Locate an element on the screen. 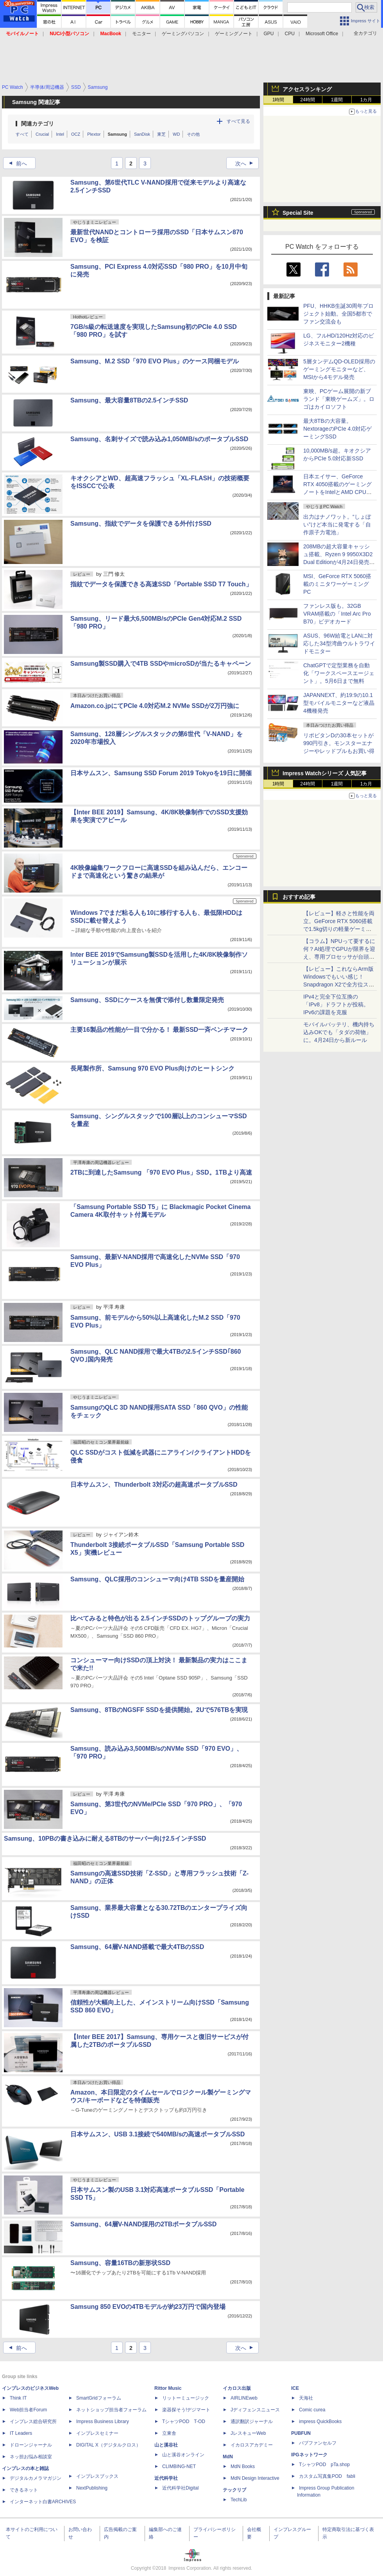 The height and width of the screenshot is (2576, 383). TシャツPOD T-OD is located at coordinates (183, 2421).